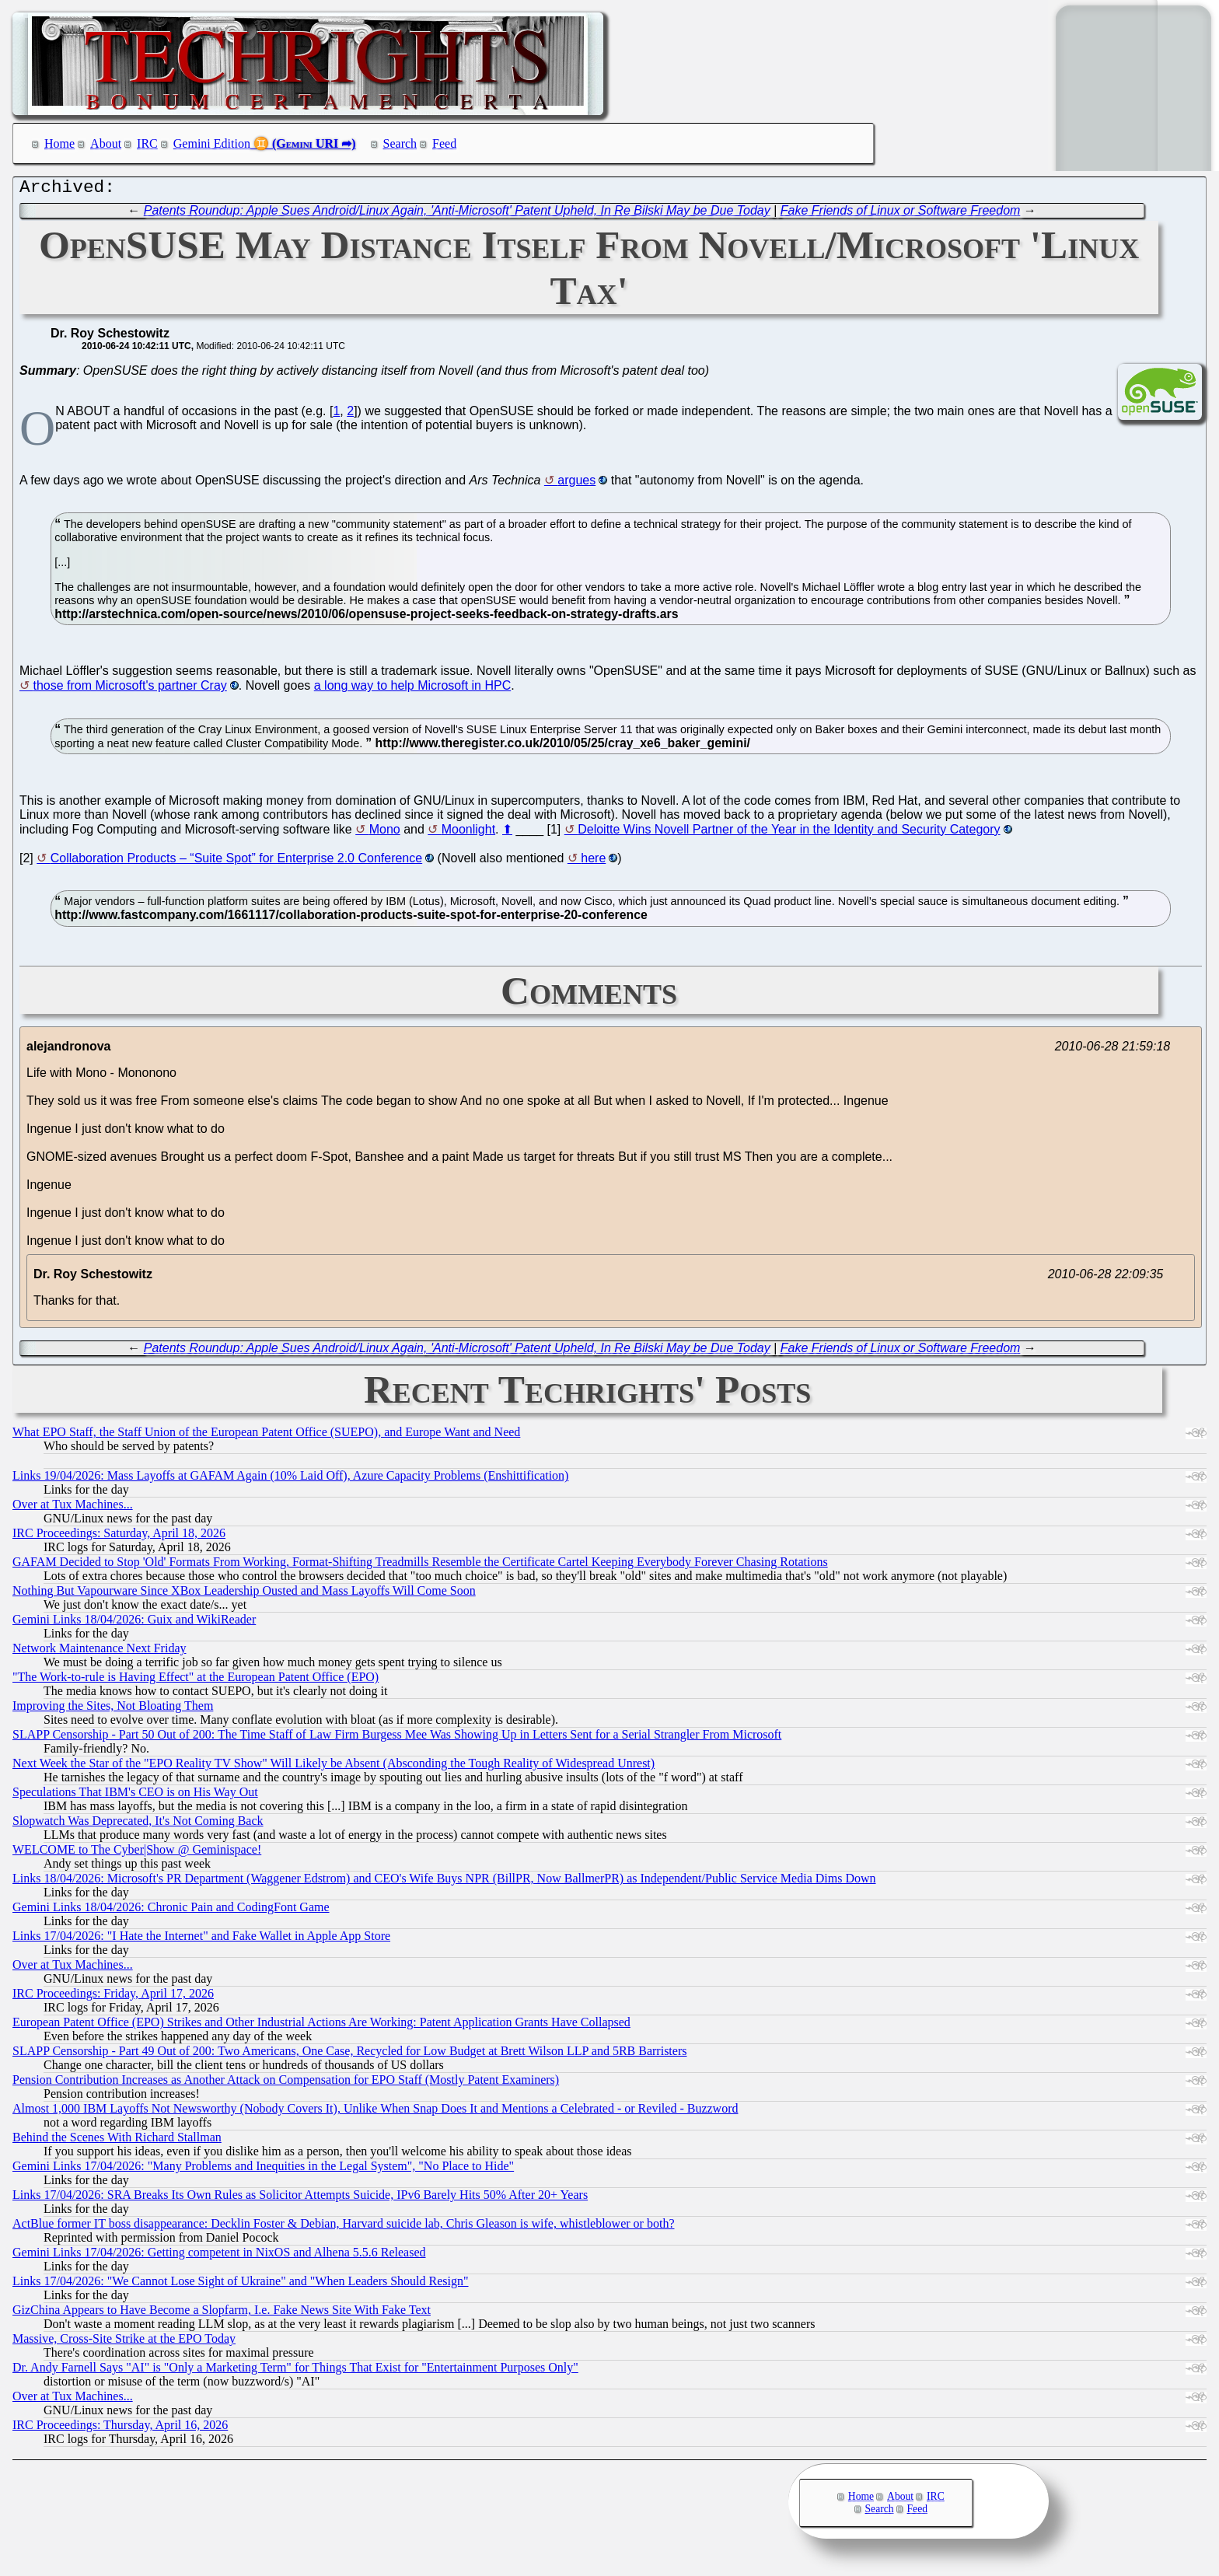 The image size is (1219, 2576). I want to click on Slopwatch Was Deprecated, It's Not Coming Back, so click(138, 1824).